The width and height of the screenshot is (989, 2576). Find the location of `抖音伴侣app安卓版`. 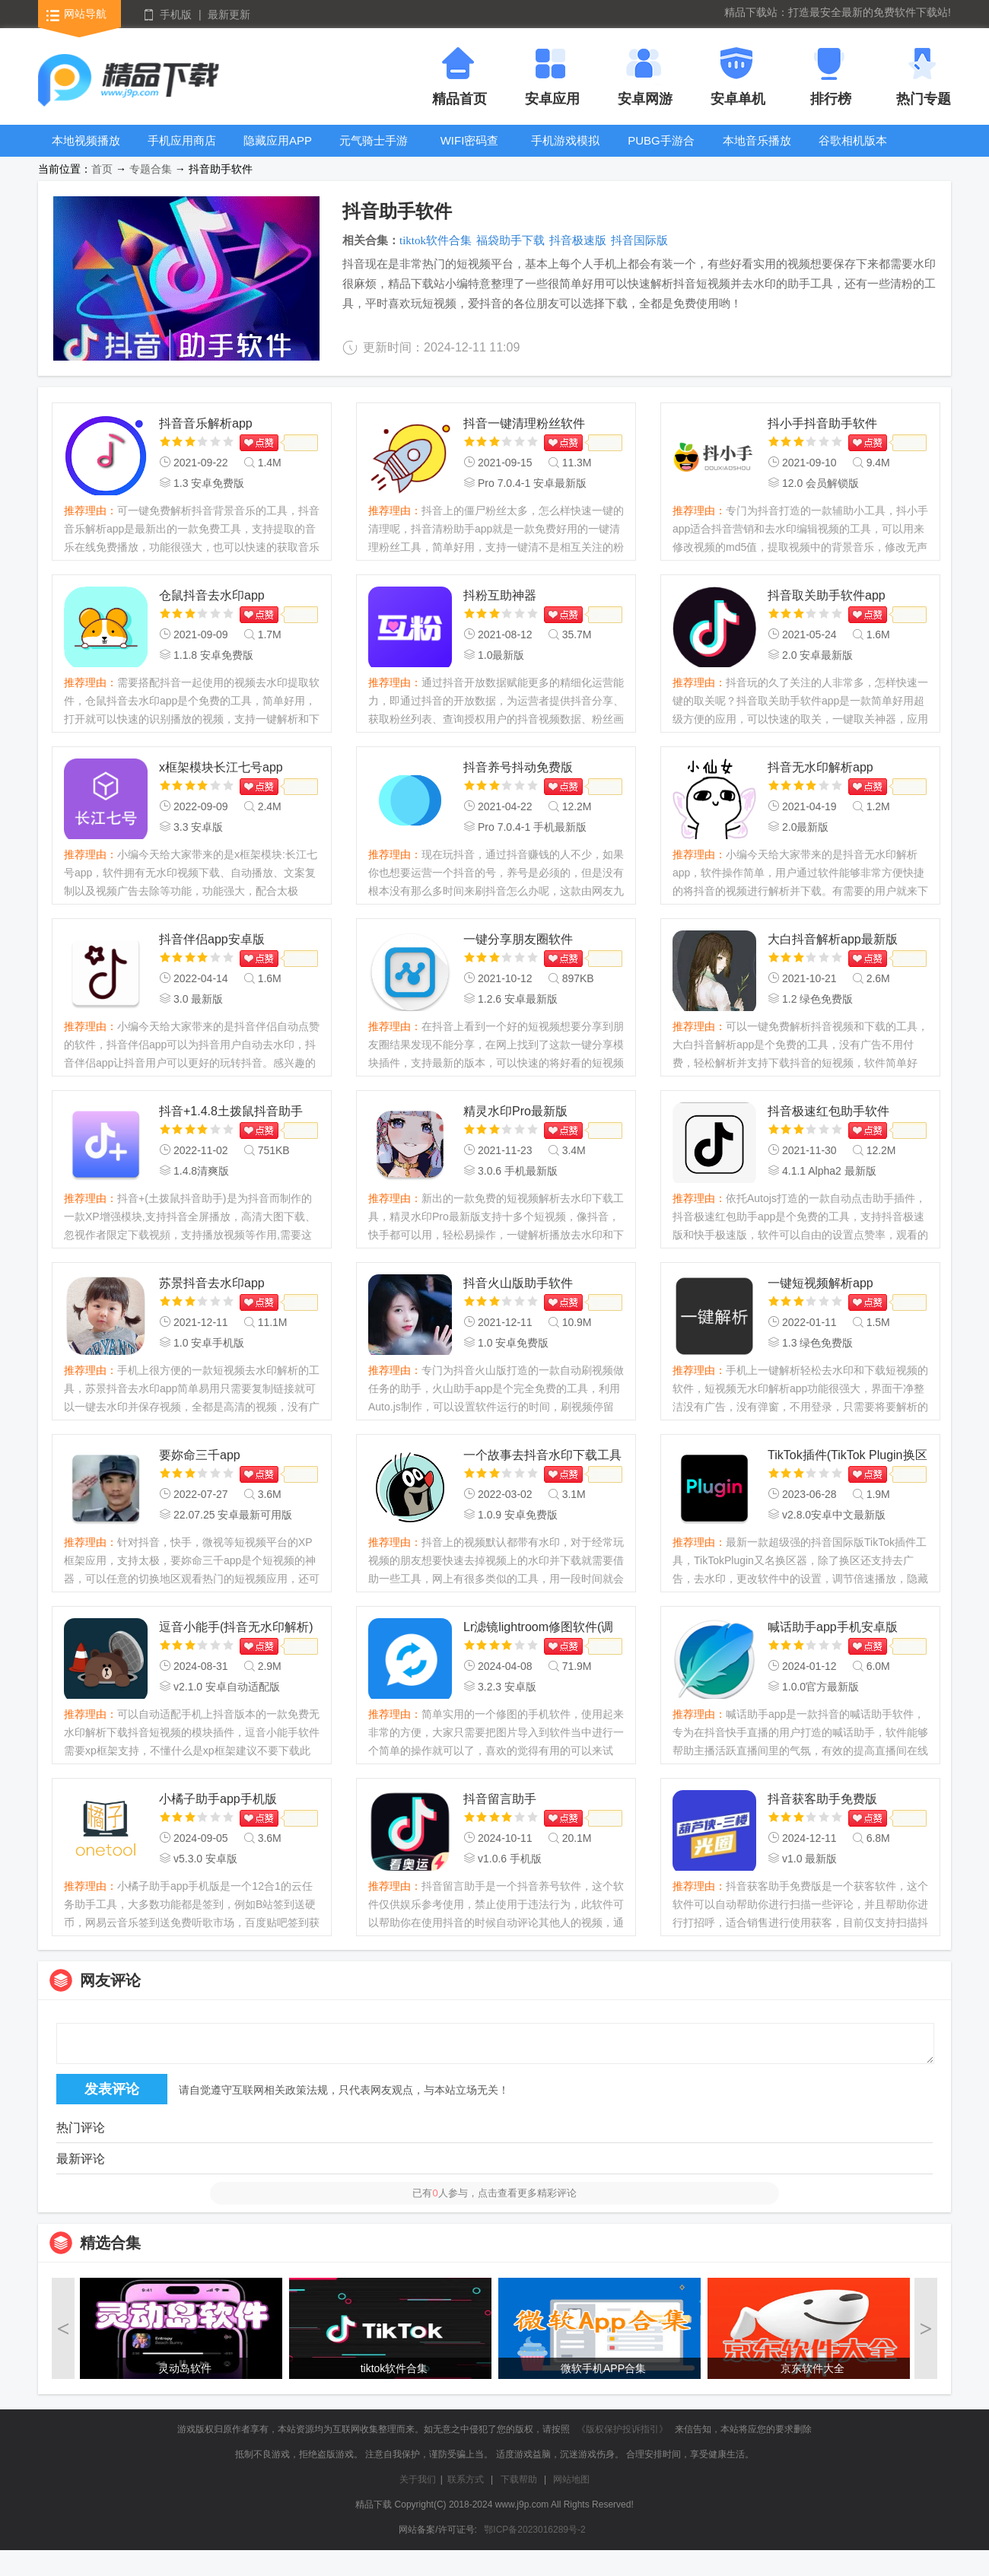

抖音伴侣app安卓版 is located at coordinates (212, 939).